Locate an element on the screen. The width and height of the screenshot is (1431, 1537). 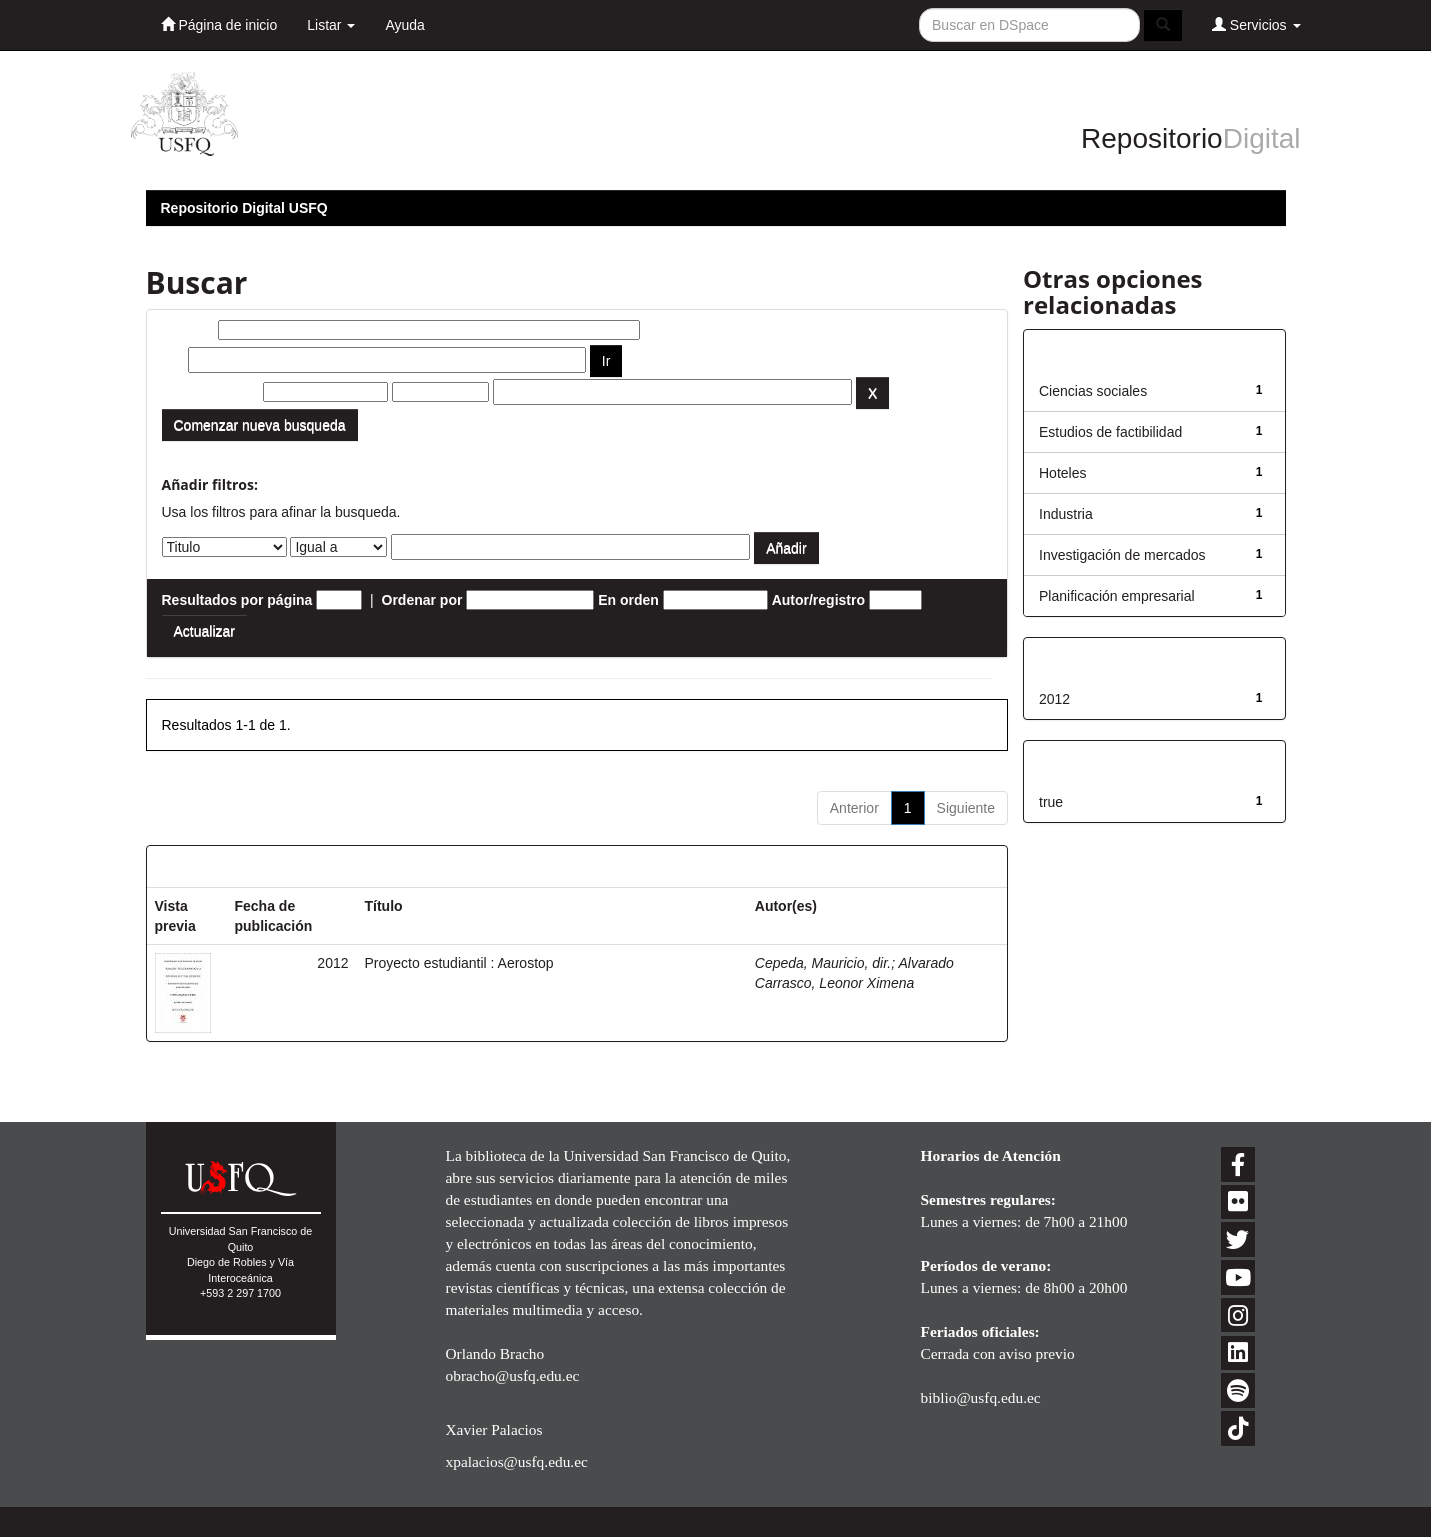
Autor/registro is located at coordinates (818, 600).